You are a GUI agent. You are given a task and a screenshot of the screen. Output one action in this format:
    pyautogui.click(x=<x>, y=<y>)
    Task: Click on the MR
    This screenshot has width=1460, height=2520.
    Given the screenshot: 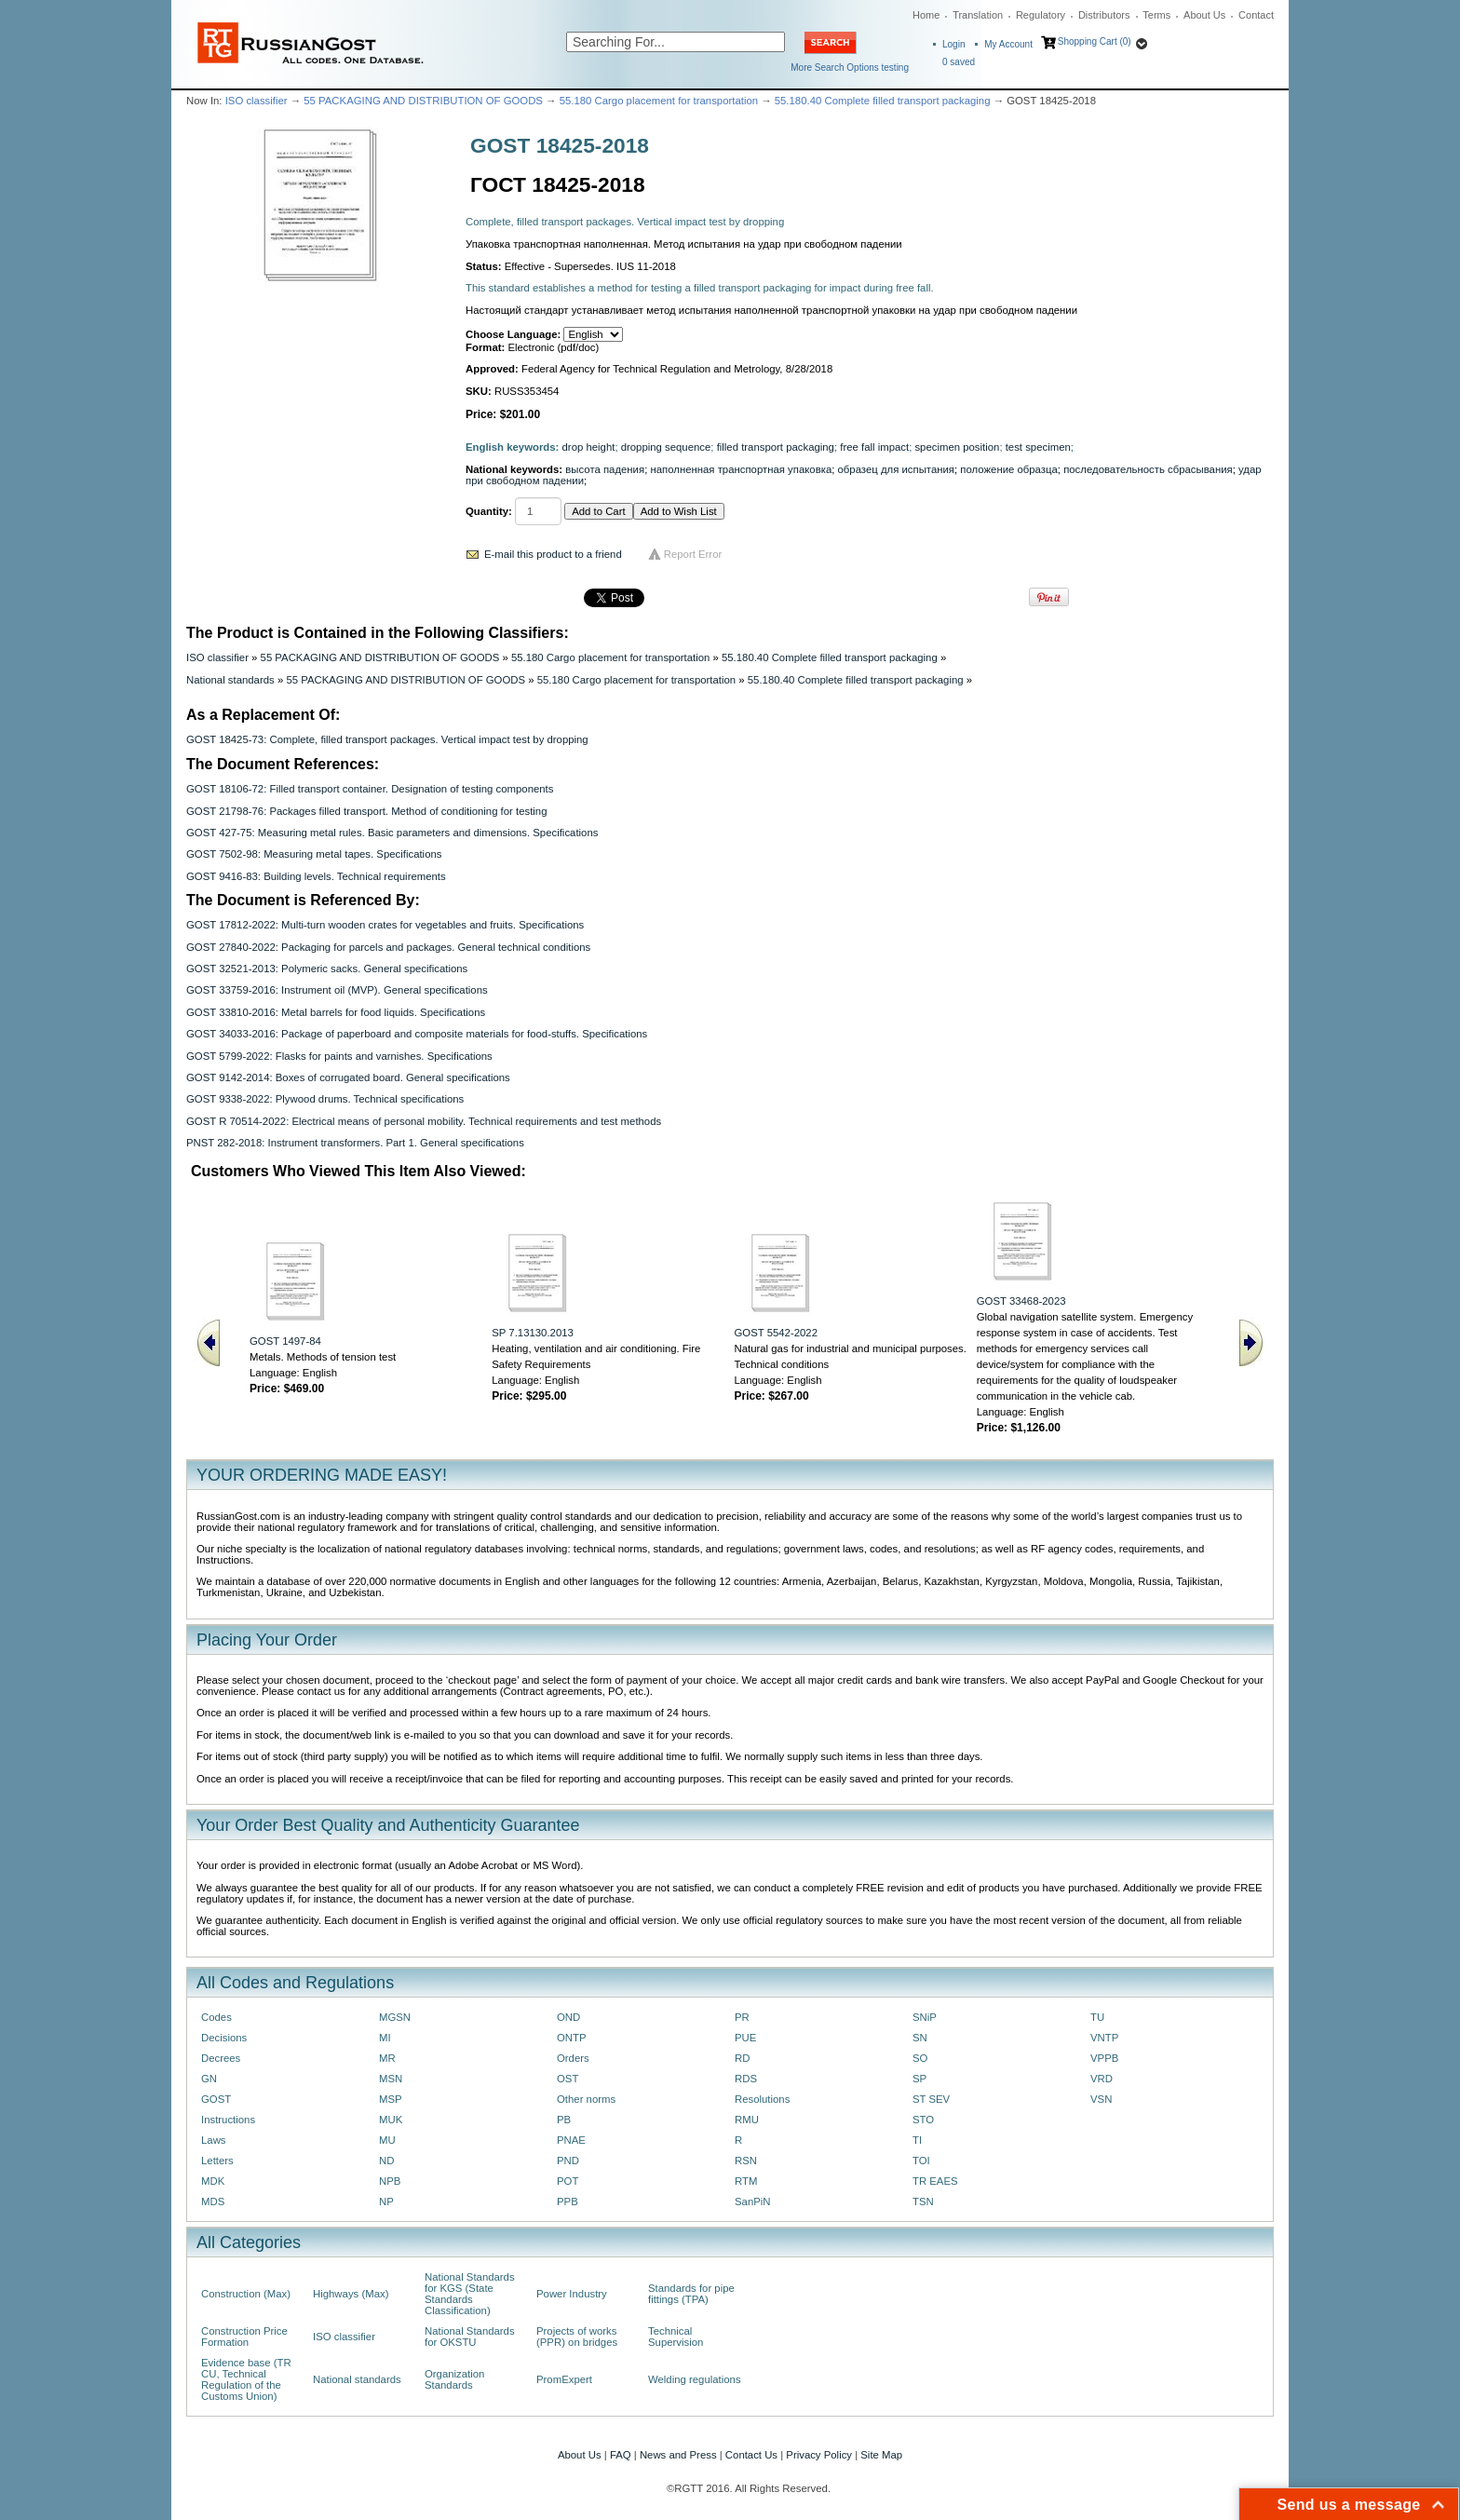 What is the action you would take?
    pyautogui.click(x=387, y=2058)
    